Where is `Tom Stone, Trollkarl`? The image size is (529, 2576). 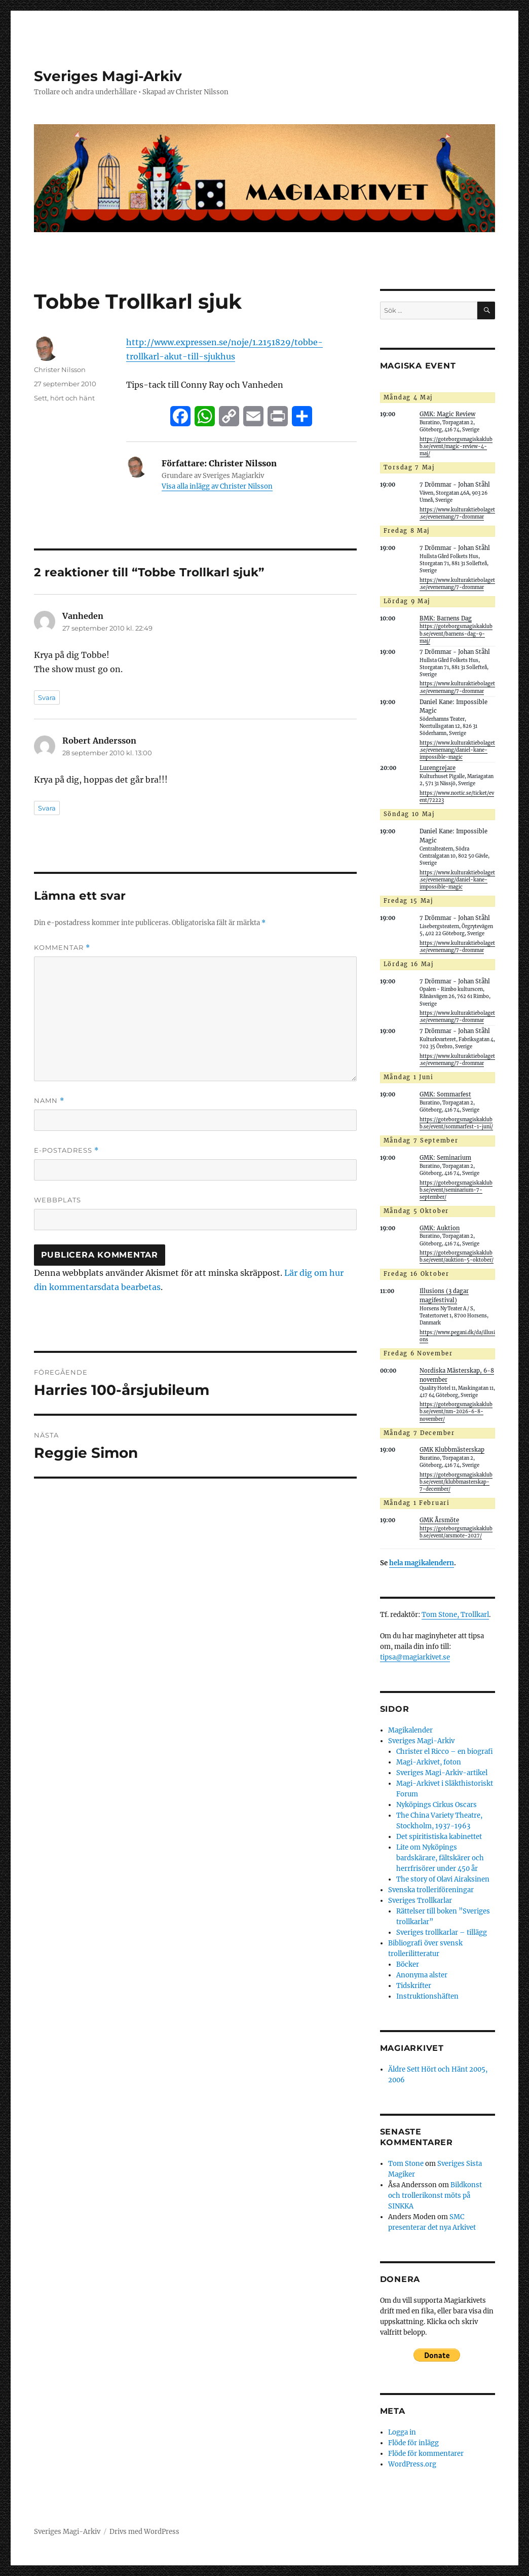
Tom Stone, Trollkarl is located at coordinates (455, 1614).